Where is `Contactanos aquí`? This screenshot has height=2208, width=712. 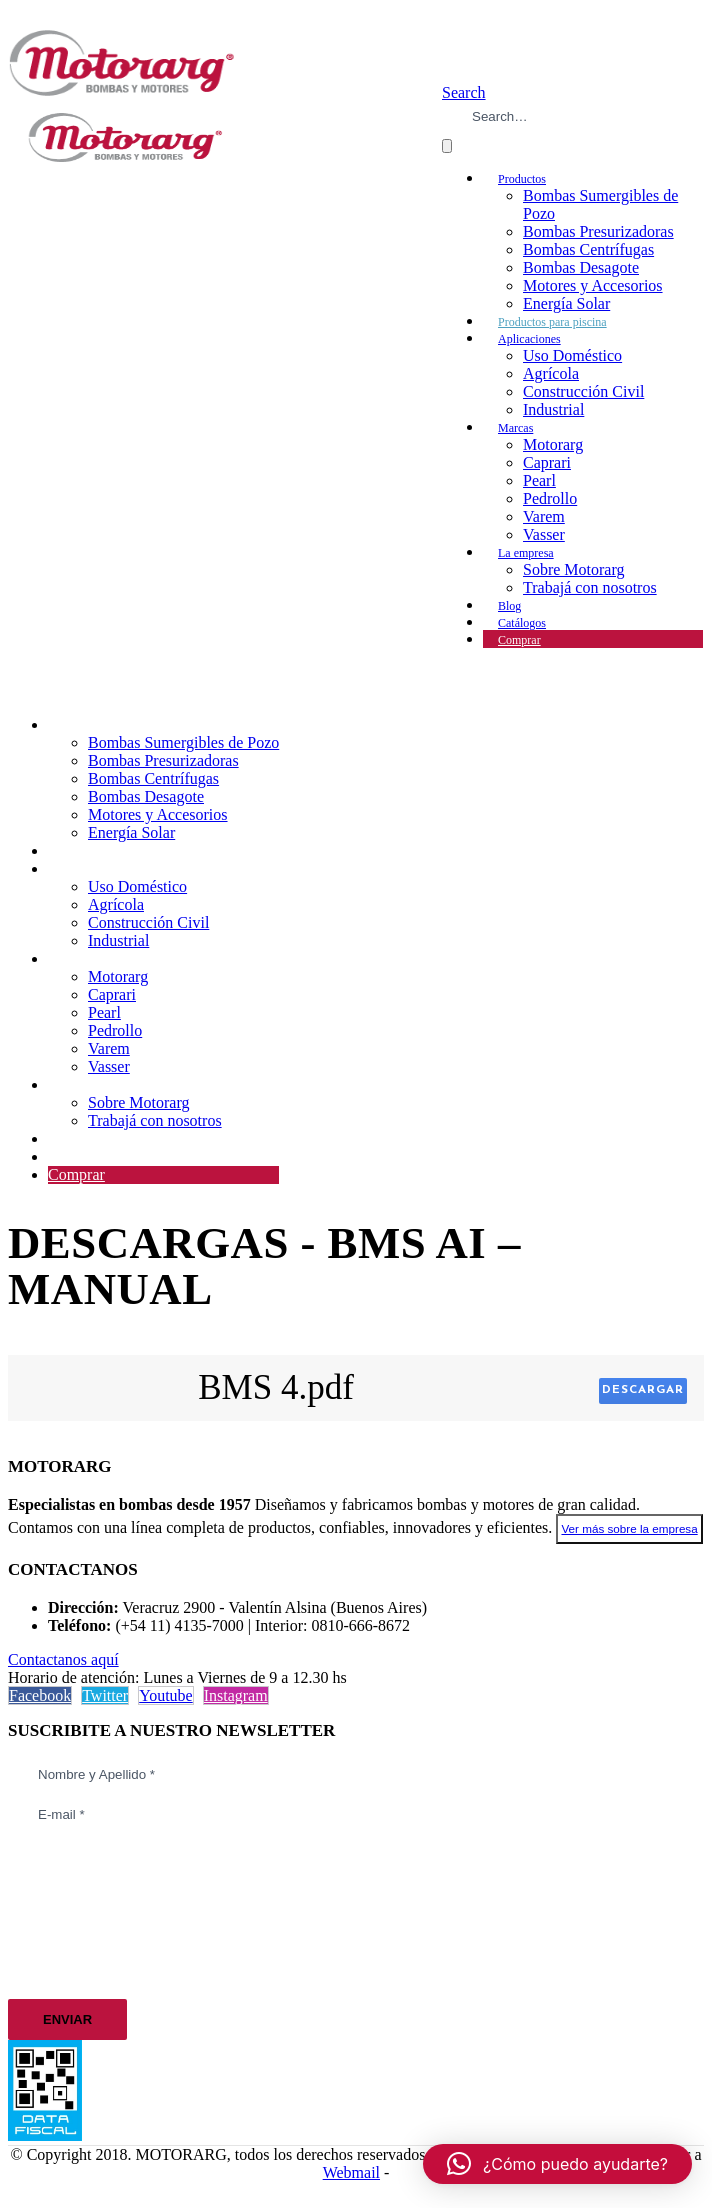
Contactanos aquí is located at coordinates (63, 1659).